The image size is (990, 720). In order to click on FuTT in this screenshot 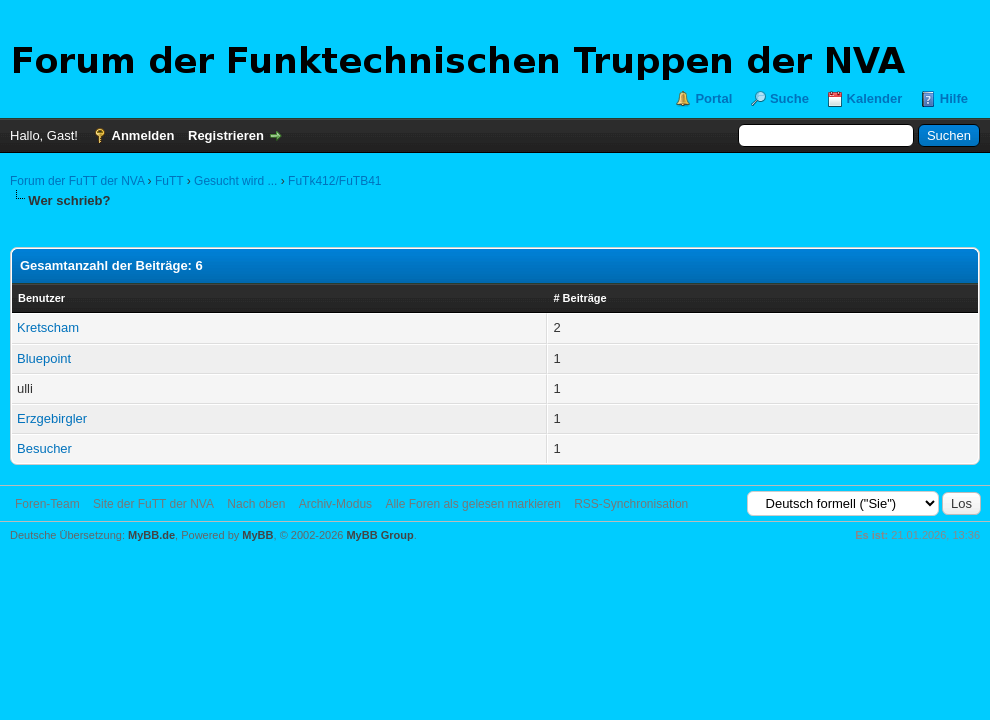, I will do `click(169, 181)`.